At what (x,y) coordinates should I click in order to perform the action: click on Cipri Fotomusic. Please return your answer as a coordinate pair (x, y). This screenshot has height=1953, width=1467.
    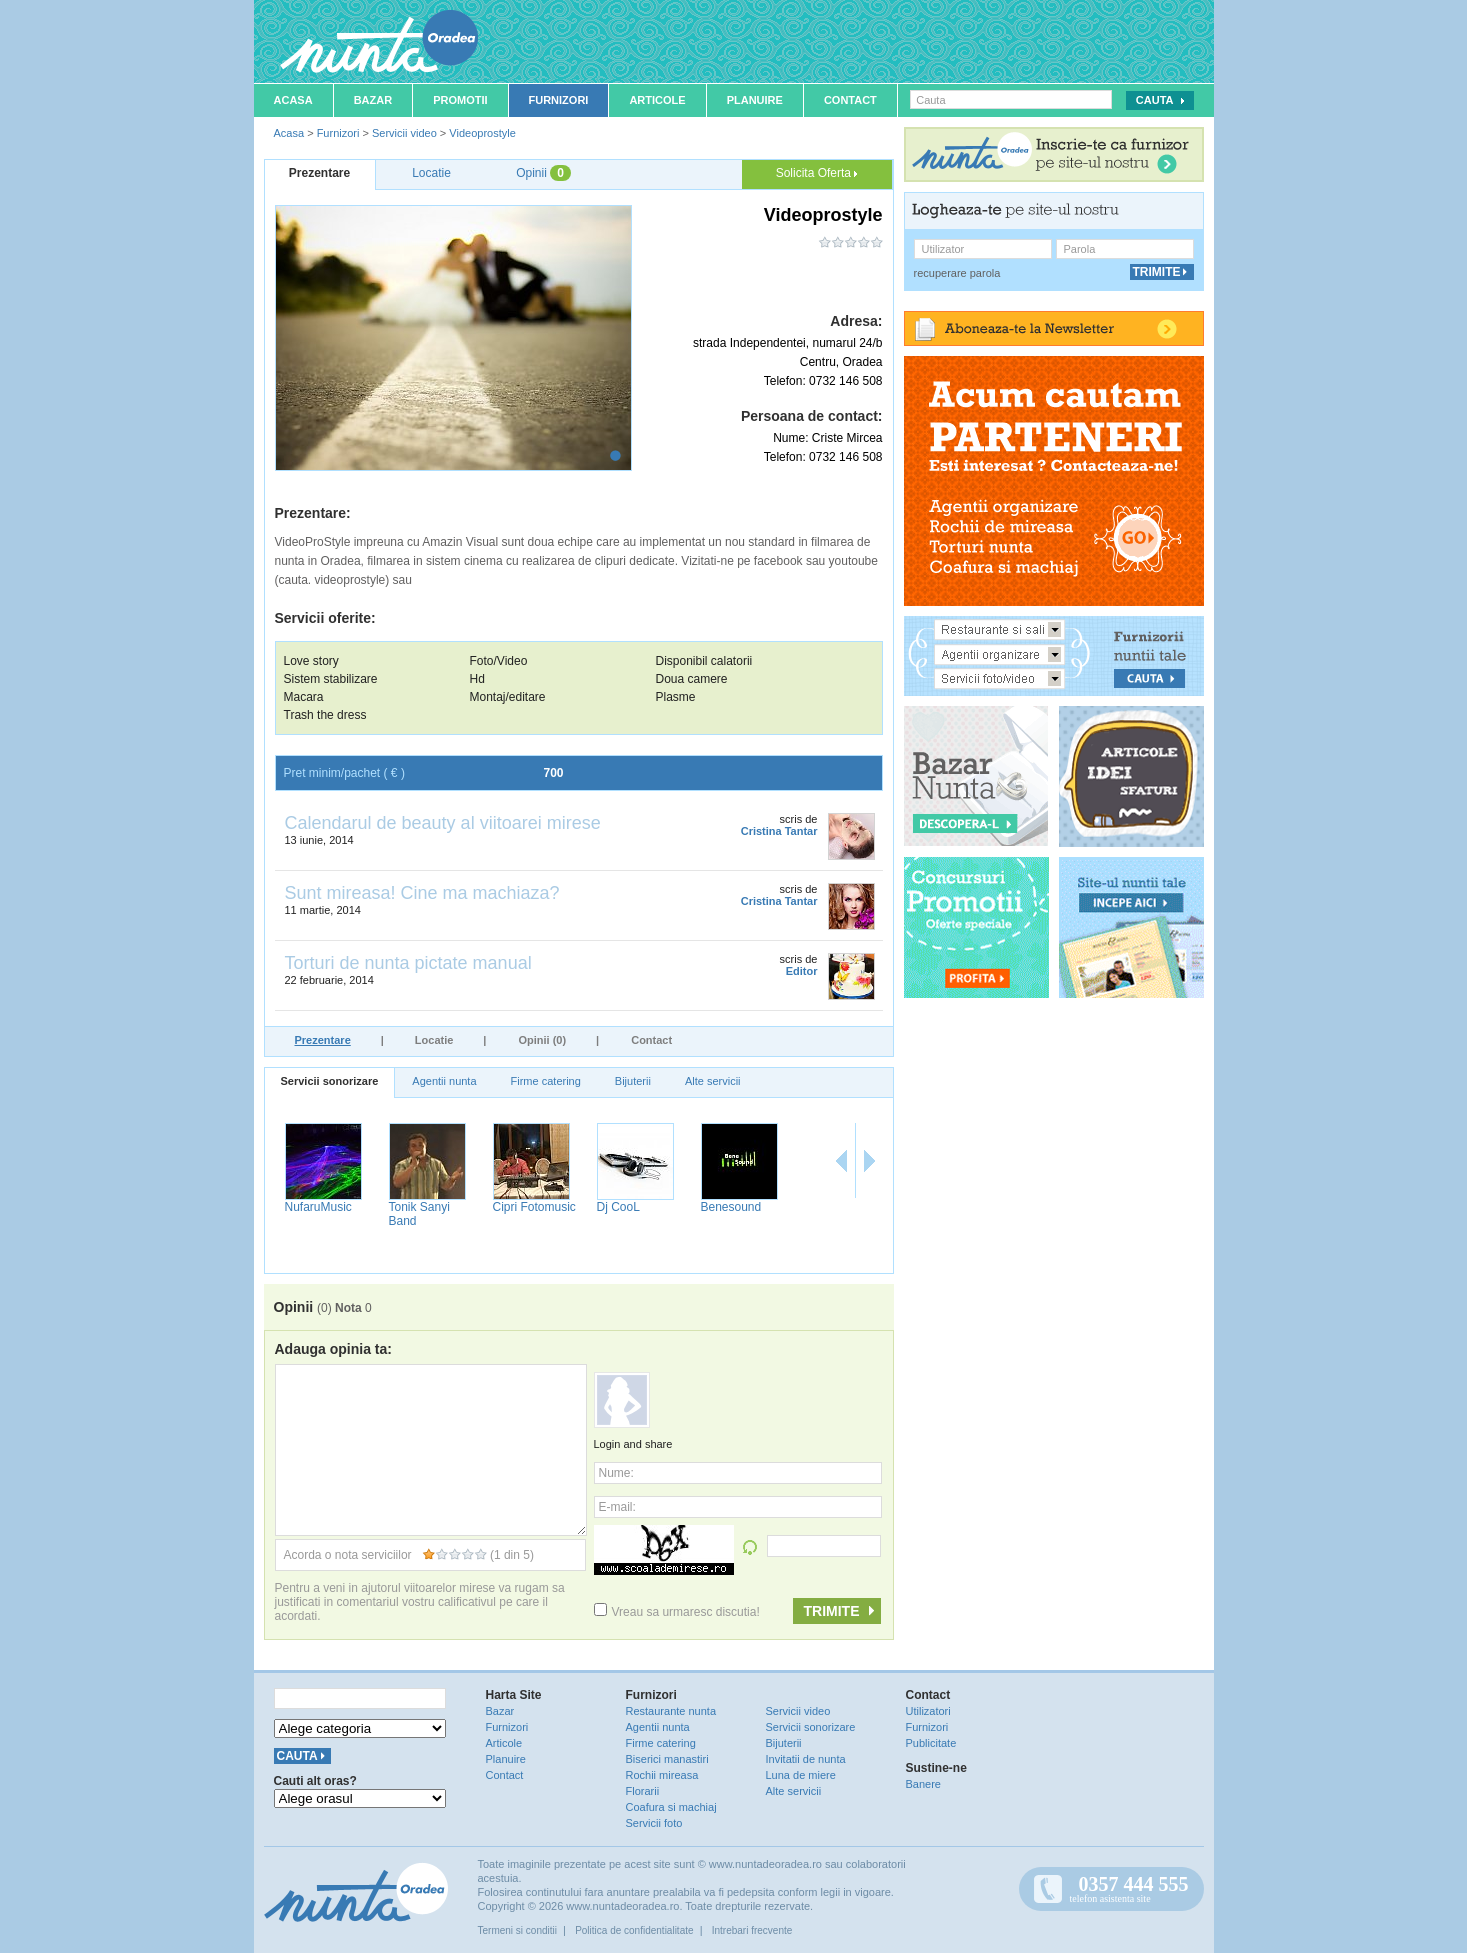
    Looking at the image, I should click on (534, 1207).